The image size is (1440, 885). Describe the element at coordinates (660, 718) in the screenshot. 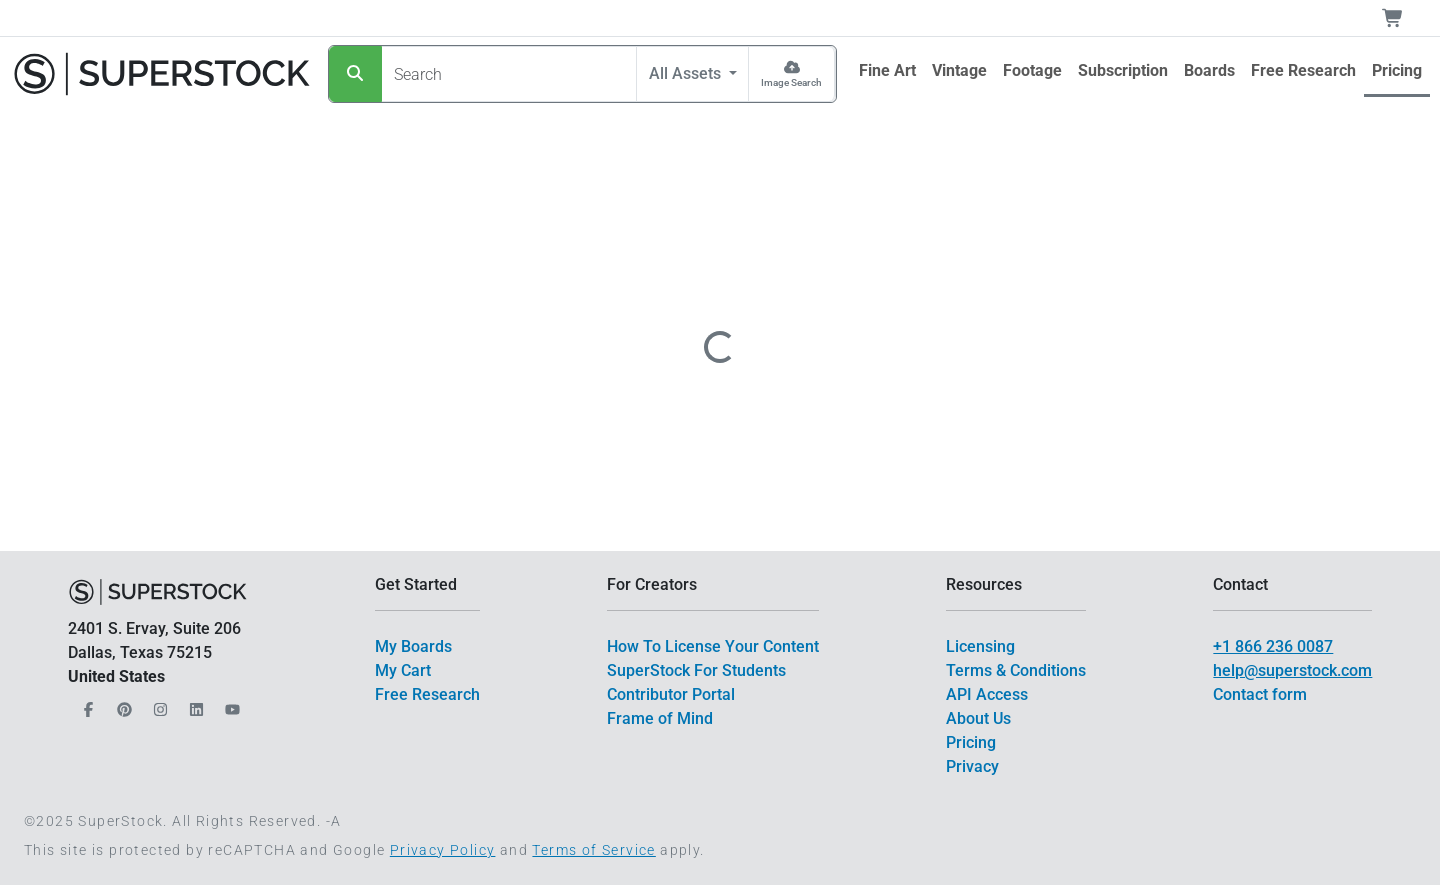

I see `Frame of Mind [$link()?.title]` at that location.